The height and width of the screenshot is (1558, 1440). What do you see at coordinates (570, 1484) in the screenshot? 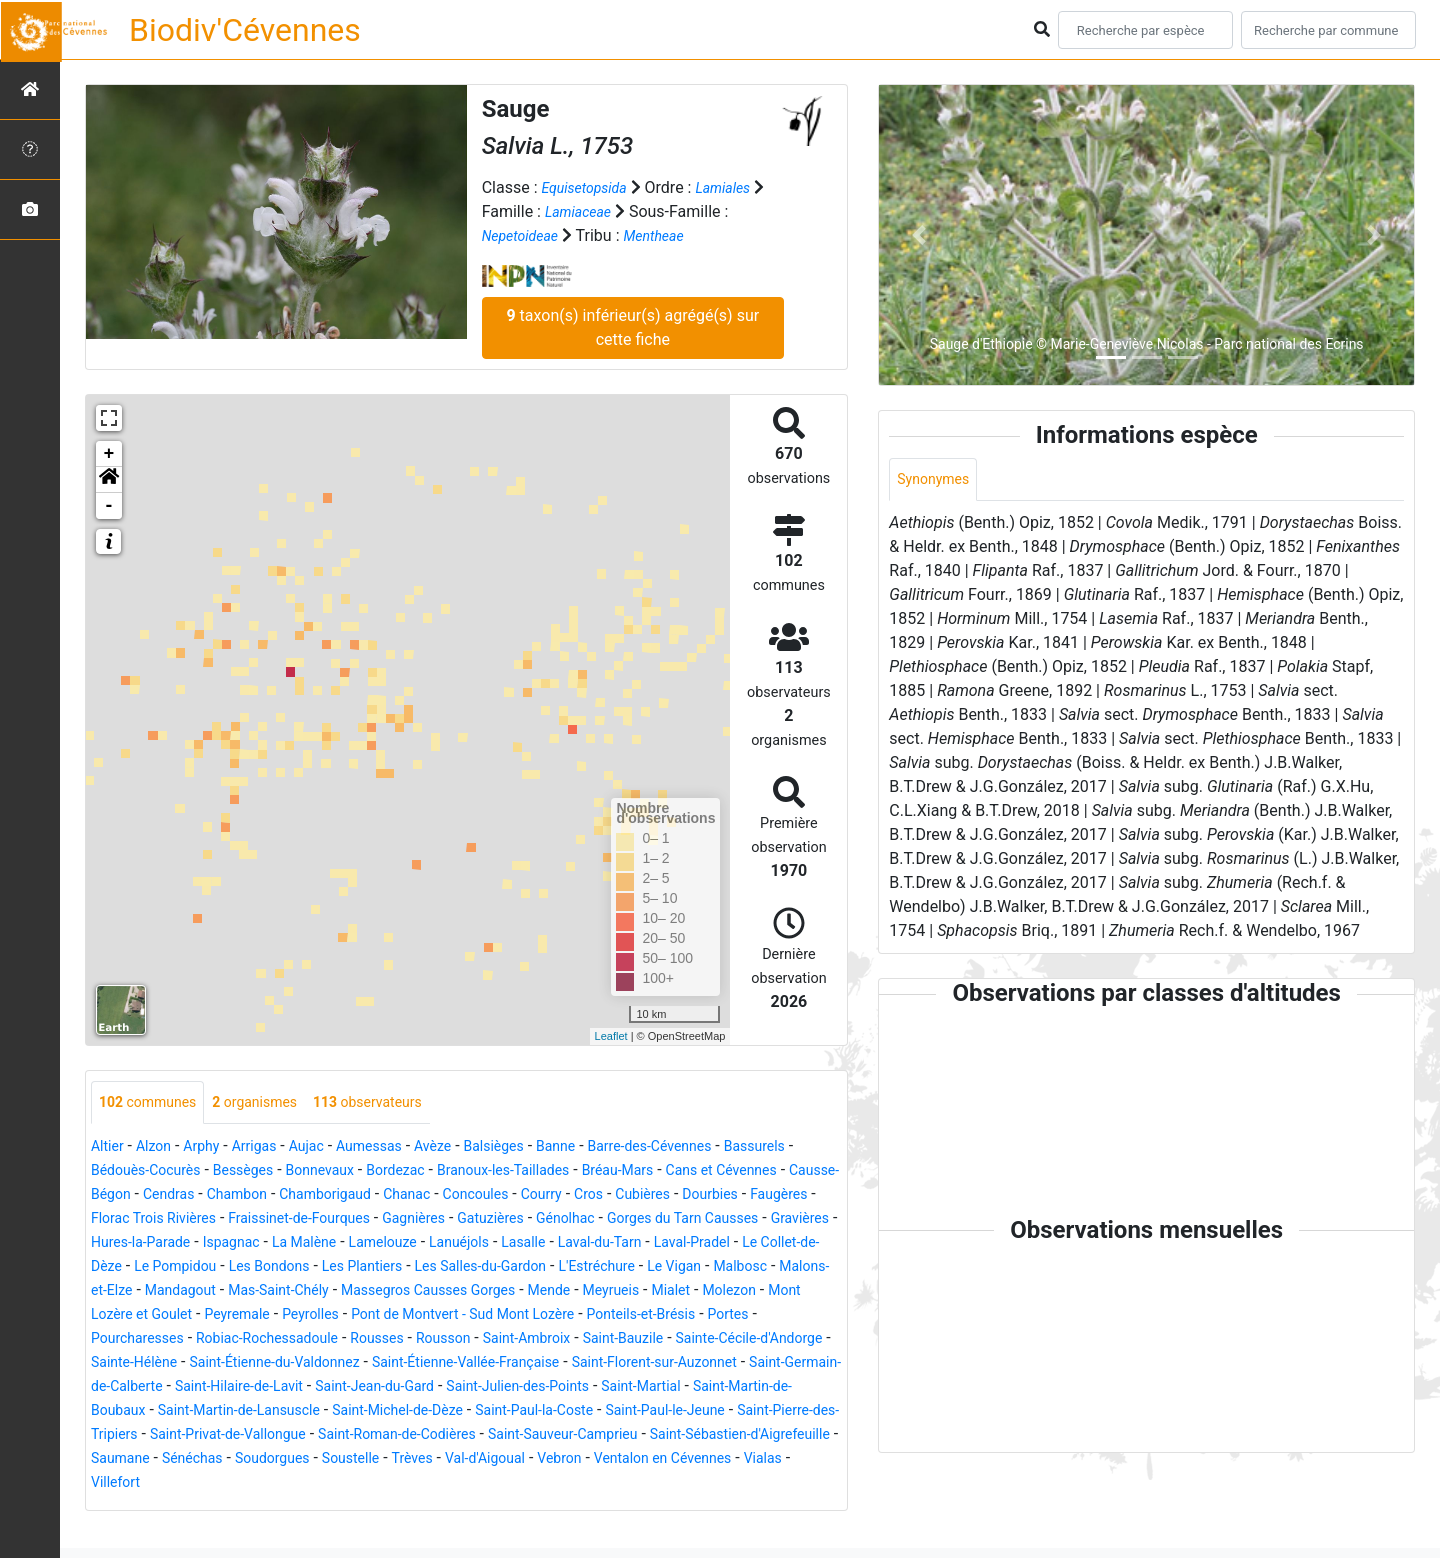
I see `Saint-Sébastien-d'Aigrefeuille` at bounding box center [570, 1484].